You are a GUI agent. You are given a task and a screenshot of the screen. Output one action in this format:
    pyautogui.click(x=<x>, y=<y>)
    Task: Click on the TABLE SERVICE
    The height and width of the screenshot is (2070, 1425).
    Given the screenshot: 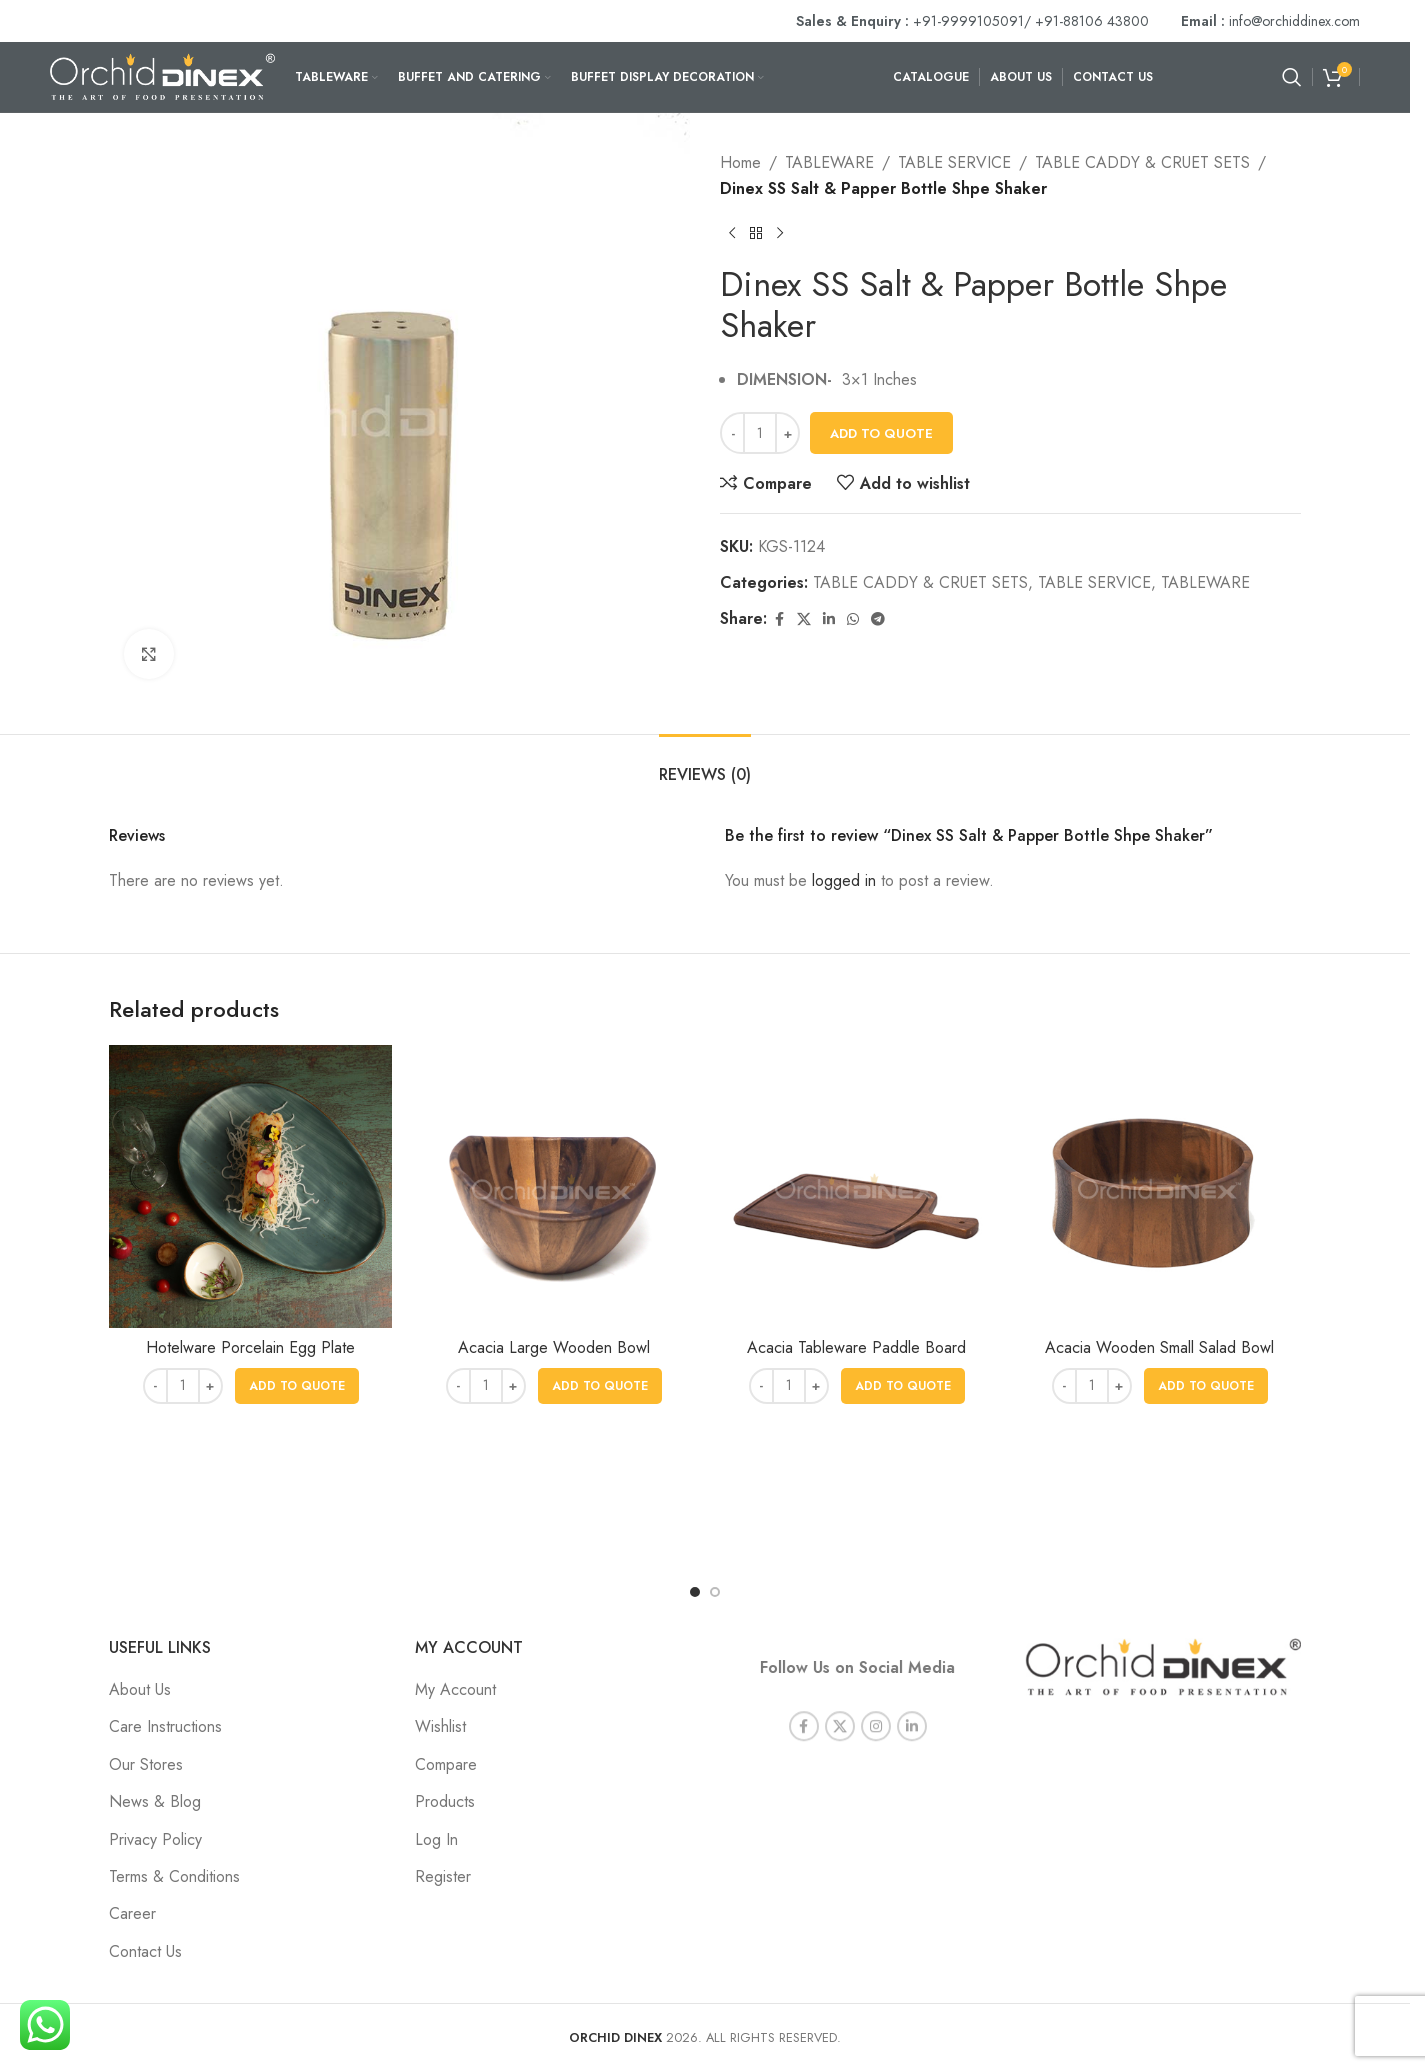 What is the action you would take?
    pyautogui.click(x=954, y=162)
    